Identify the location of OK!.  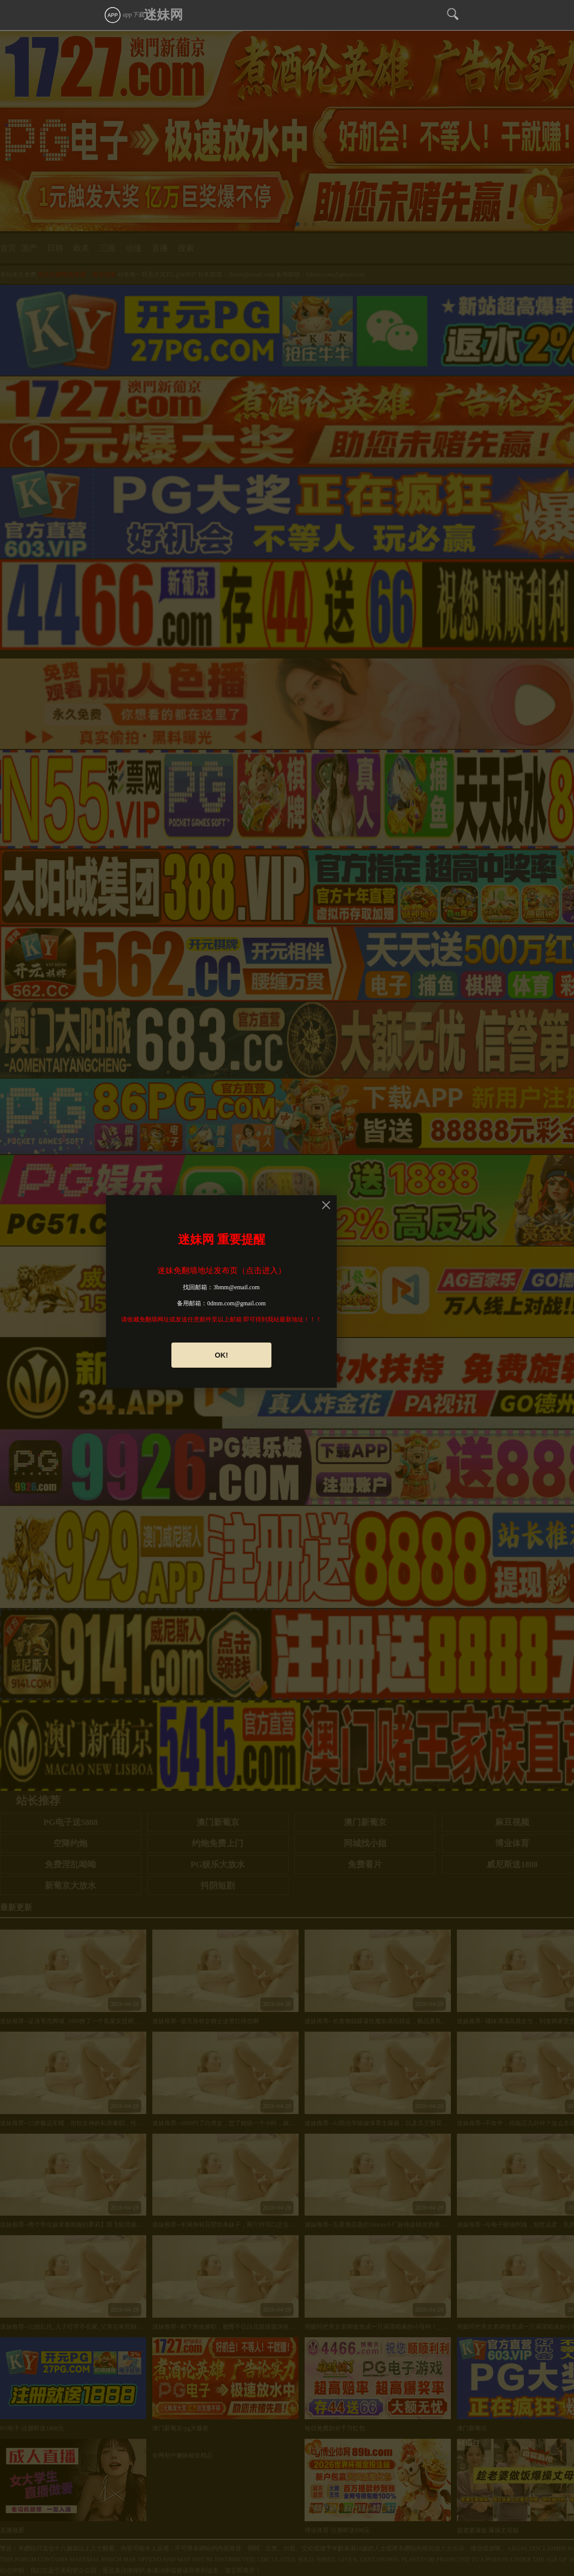
(221, 1355).